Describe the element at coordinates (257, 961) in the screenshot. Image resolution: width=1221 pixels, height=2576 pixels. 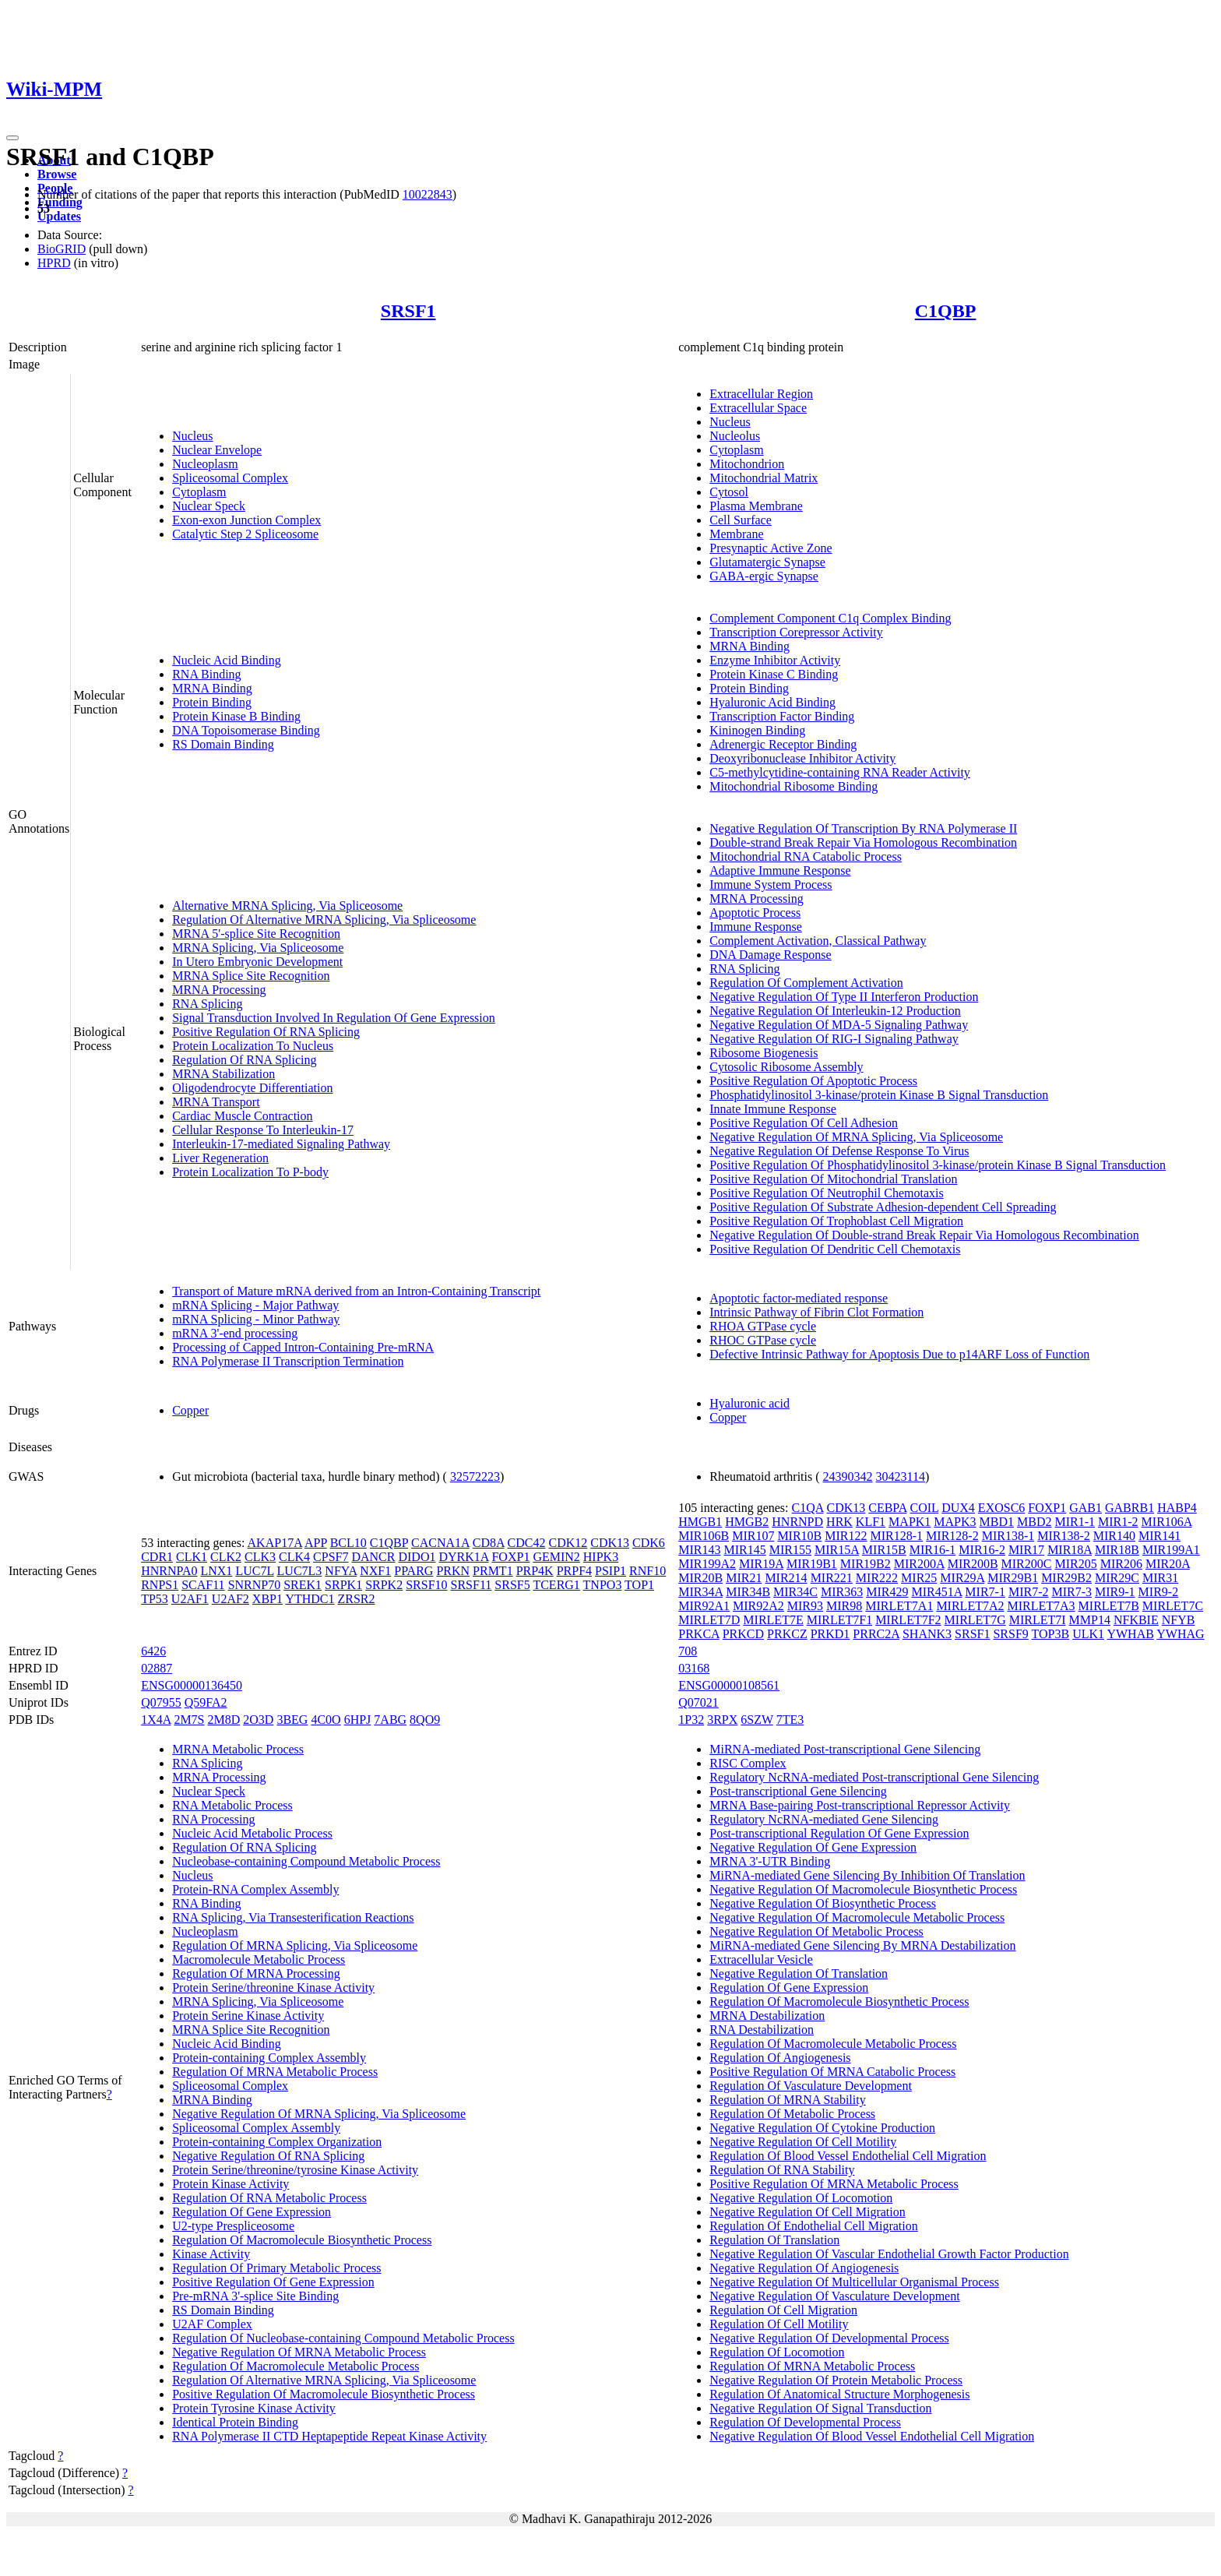
I see `In Utero Embryonic Development` at that location.